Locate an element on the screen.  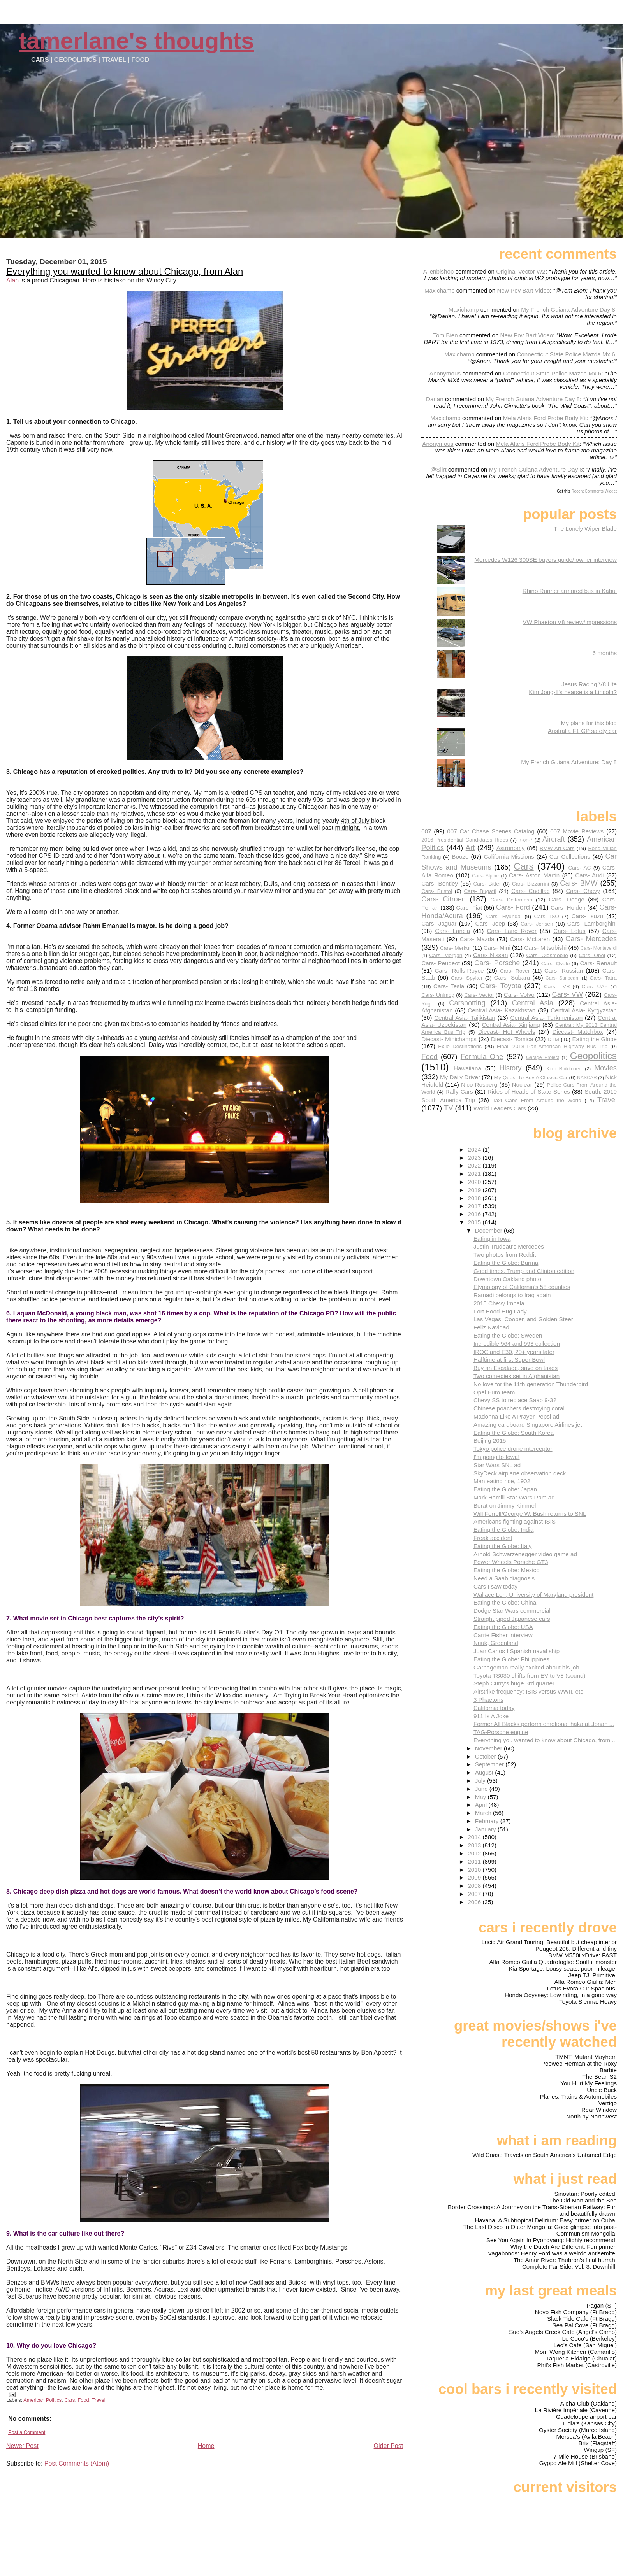
Cars- Jaguar is located at coordinates (438, 923).